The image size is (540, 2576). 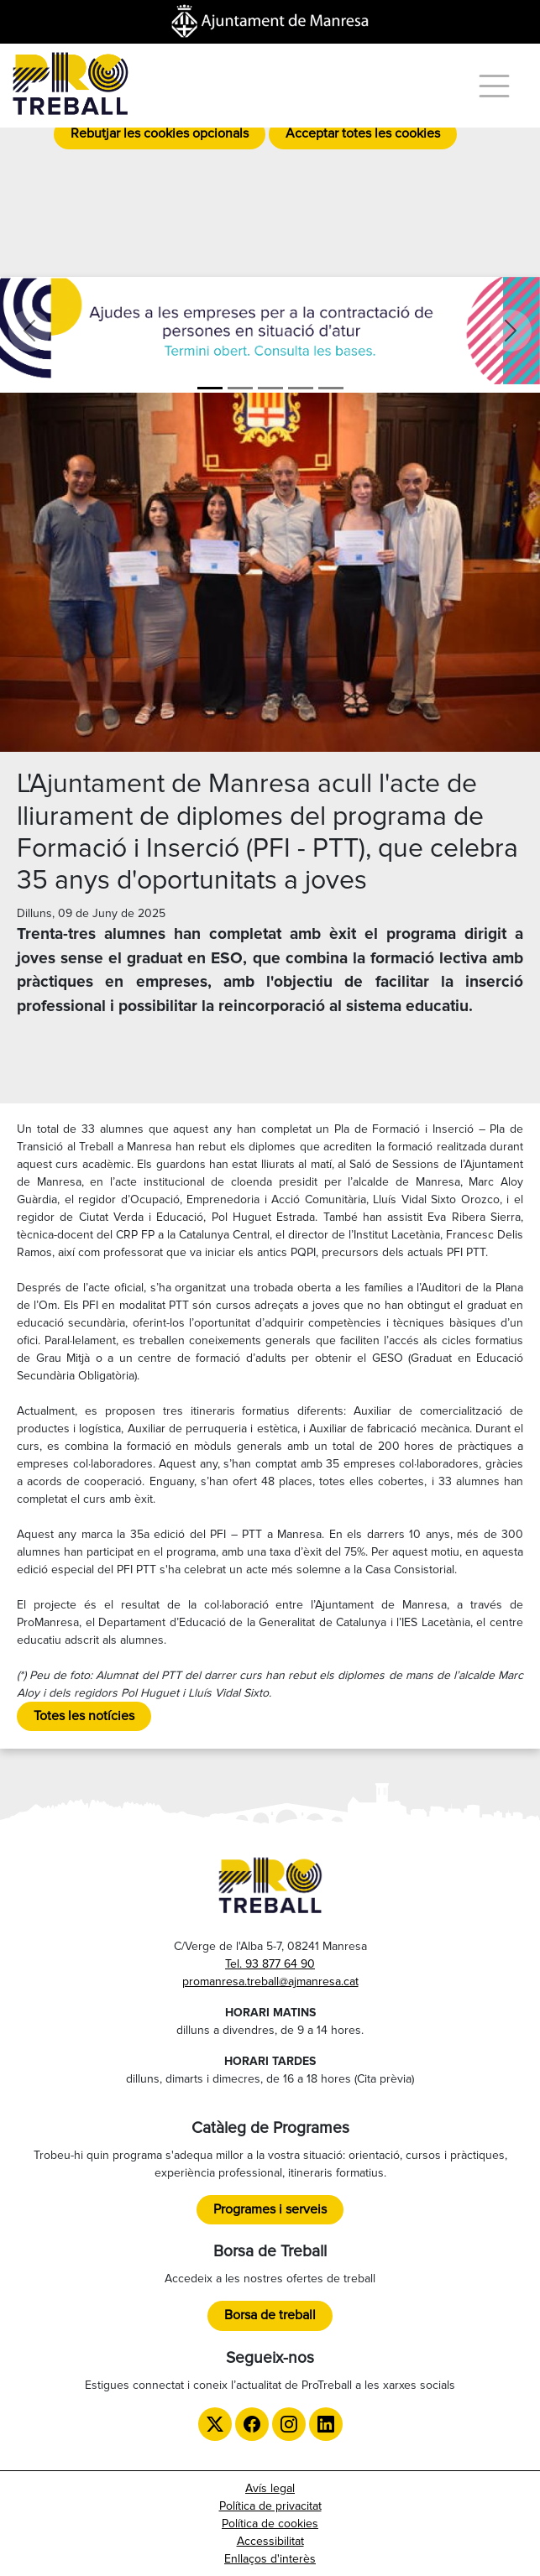 I want to click on [Aula ProManresa], so click(x=240, y=388).